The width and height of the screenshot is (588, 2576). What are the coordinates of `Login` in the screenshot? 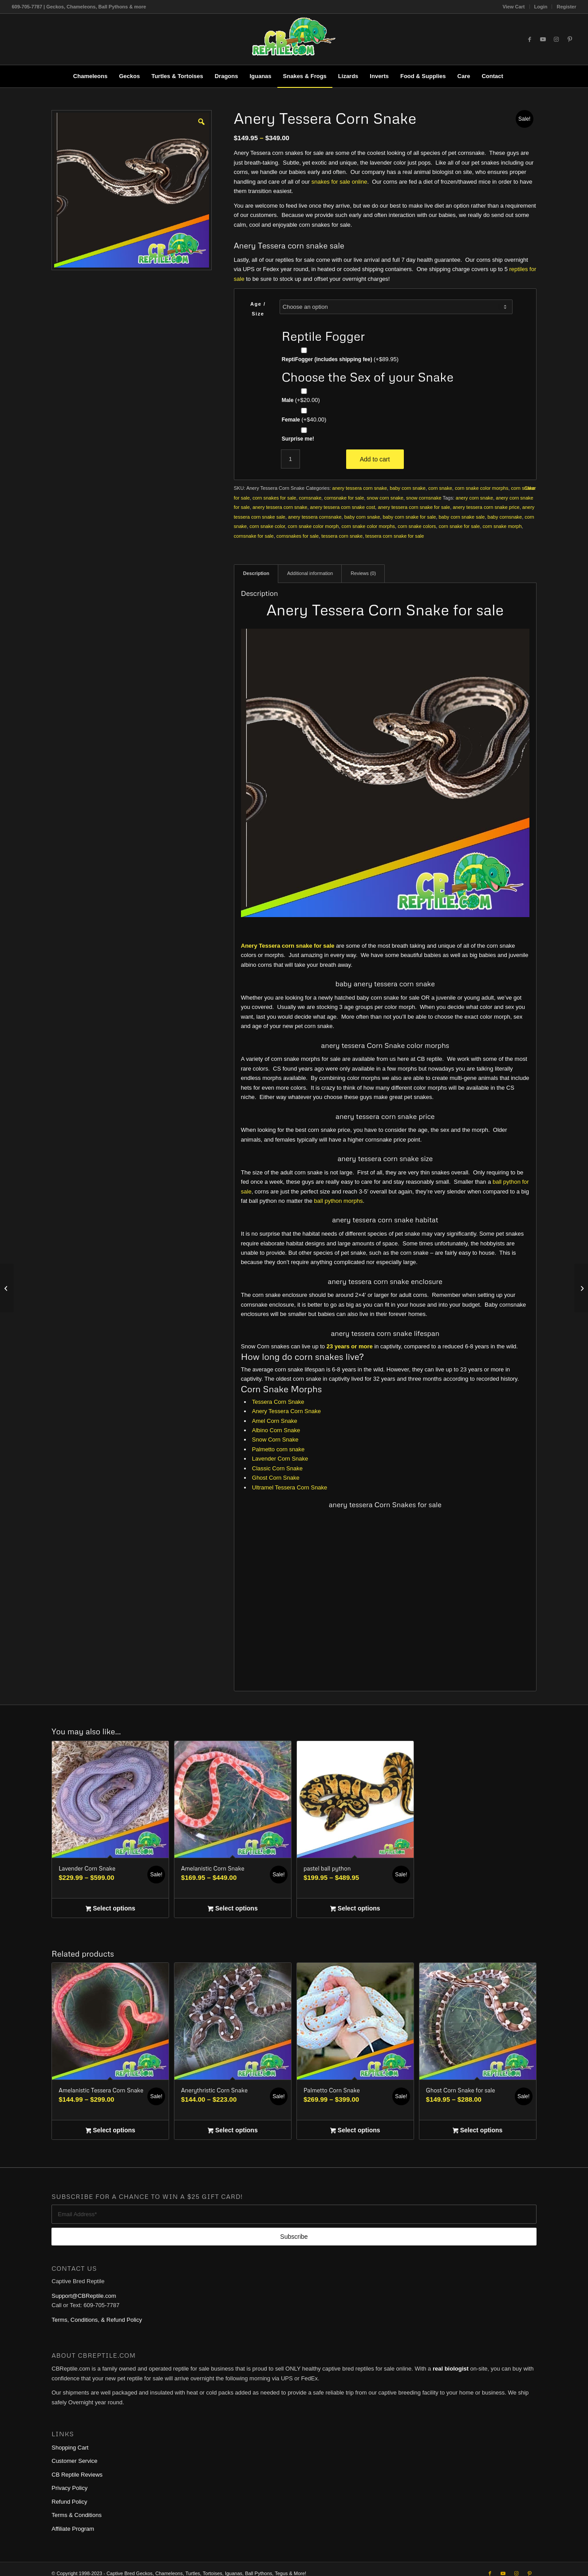 It's located at (541, 6).